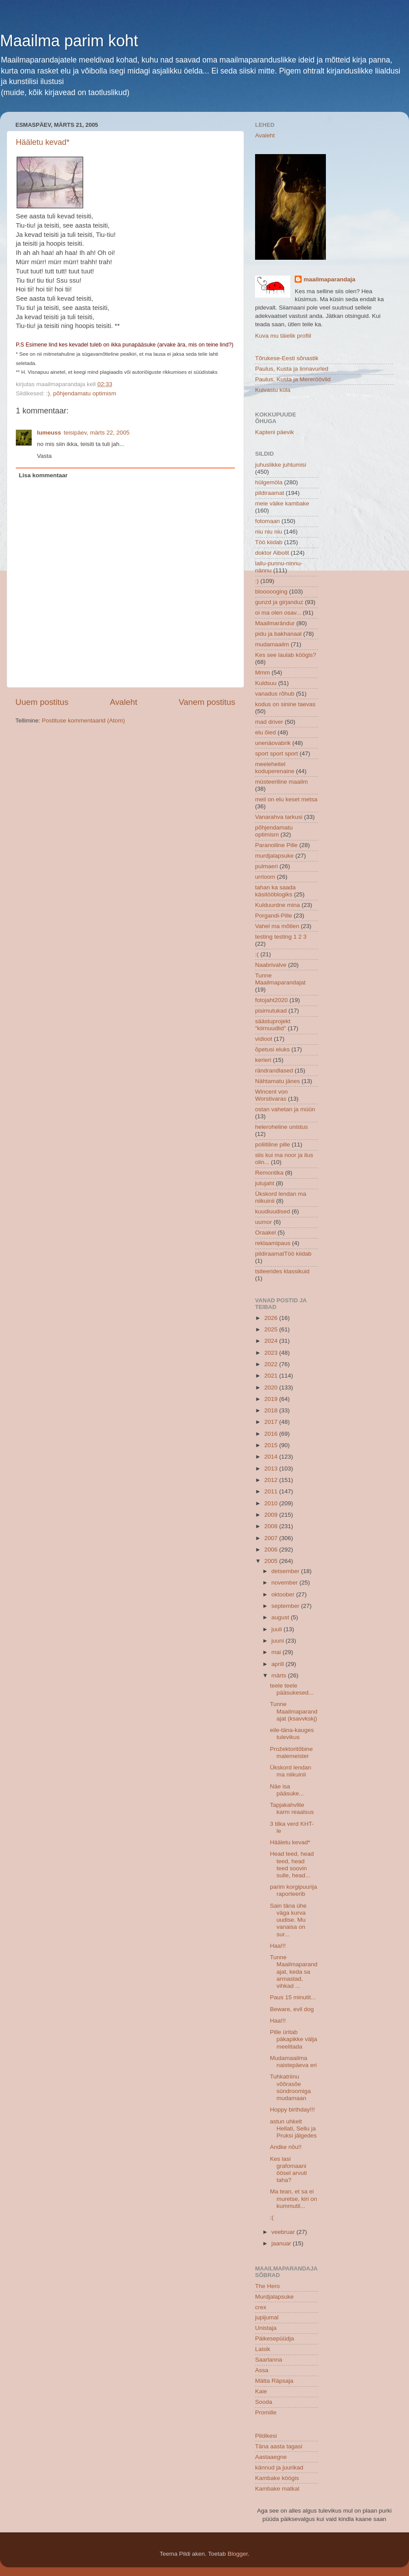 This screenshot has width=409, height=2576. What do you see at coordinates (290, 2087) in the screenshot?
I see `Tuhkatriinu võõrasõe sündroomiga mudamaan` at bounding box center [290, 2087].